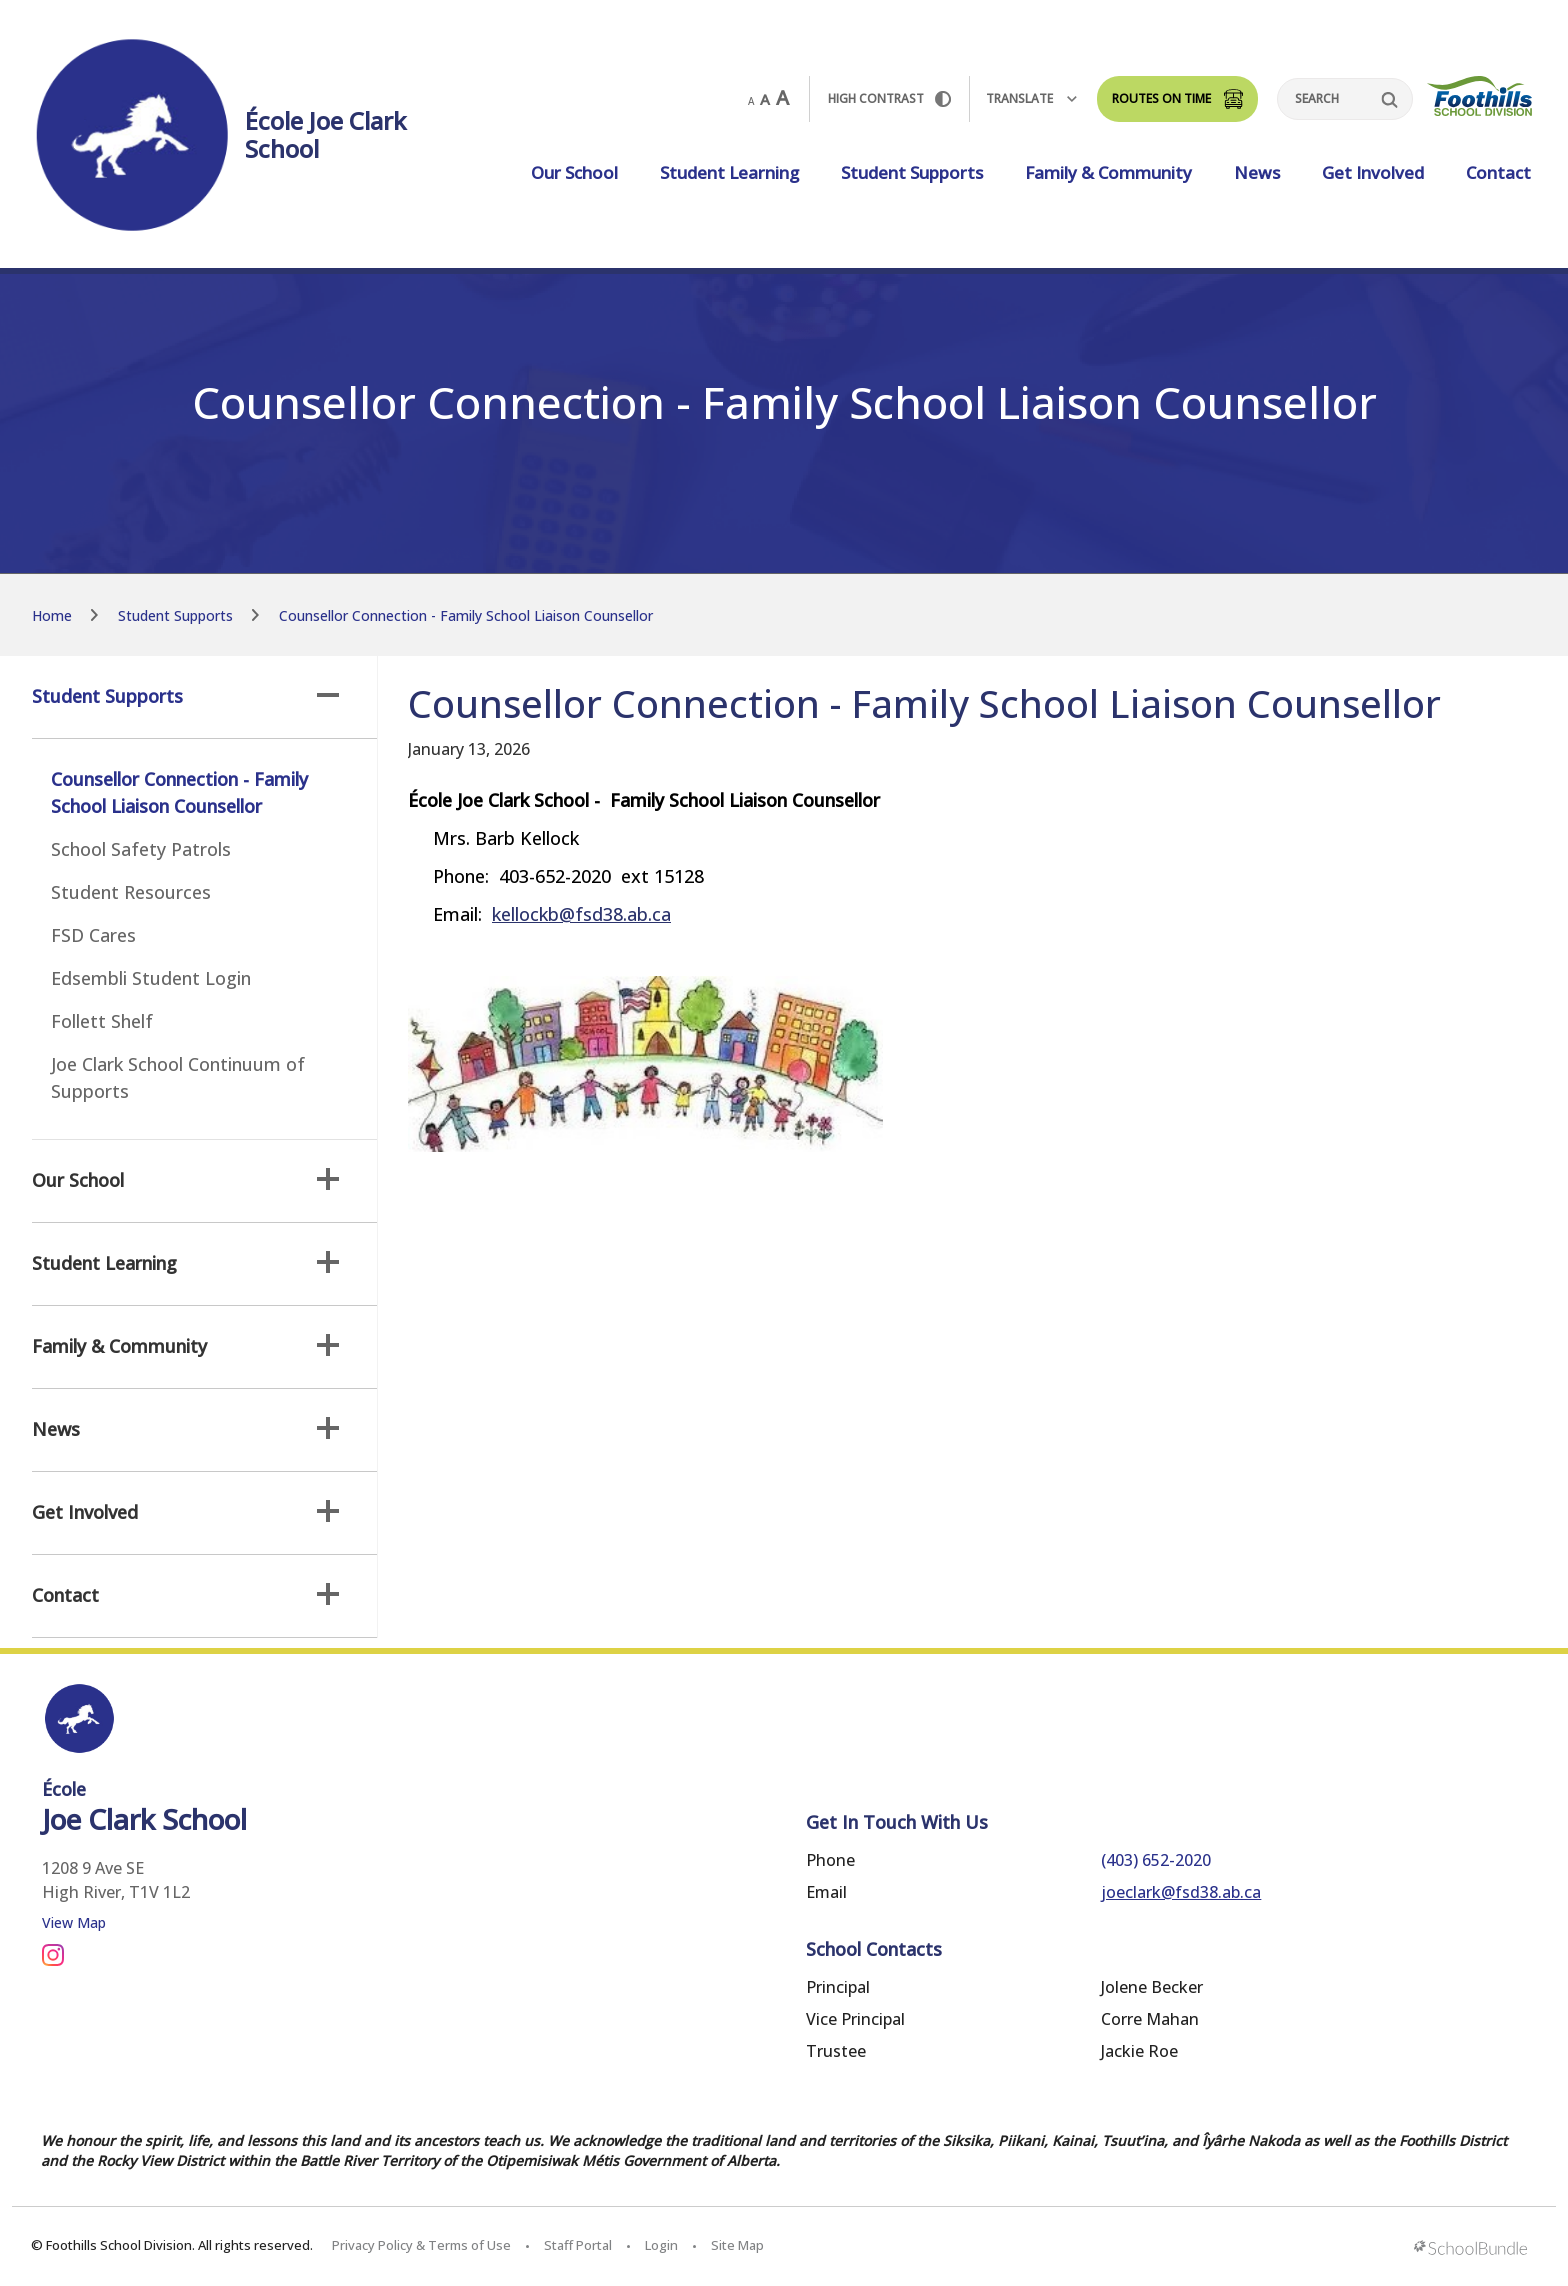 The width and height of the screenshot is (1568, 2286). What do you see at coordinates (151, 978) in the screenshot?
I see `Edsembli Student Login` at bounding box center [151, 978].